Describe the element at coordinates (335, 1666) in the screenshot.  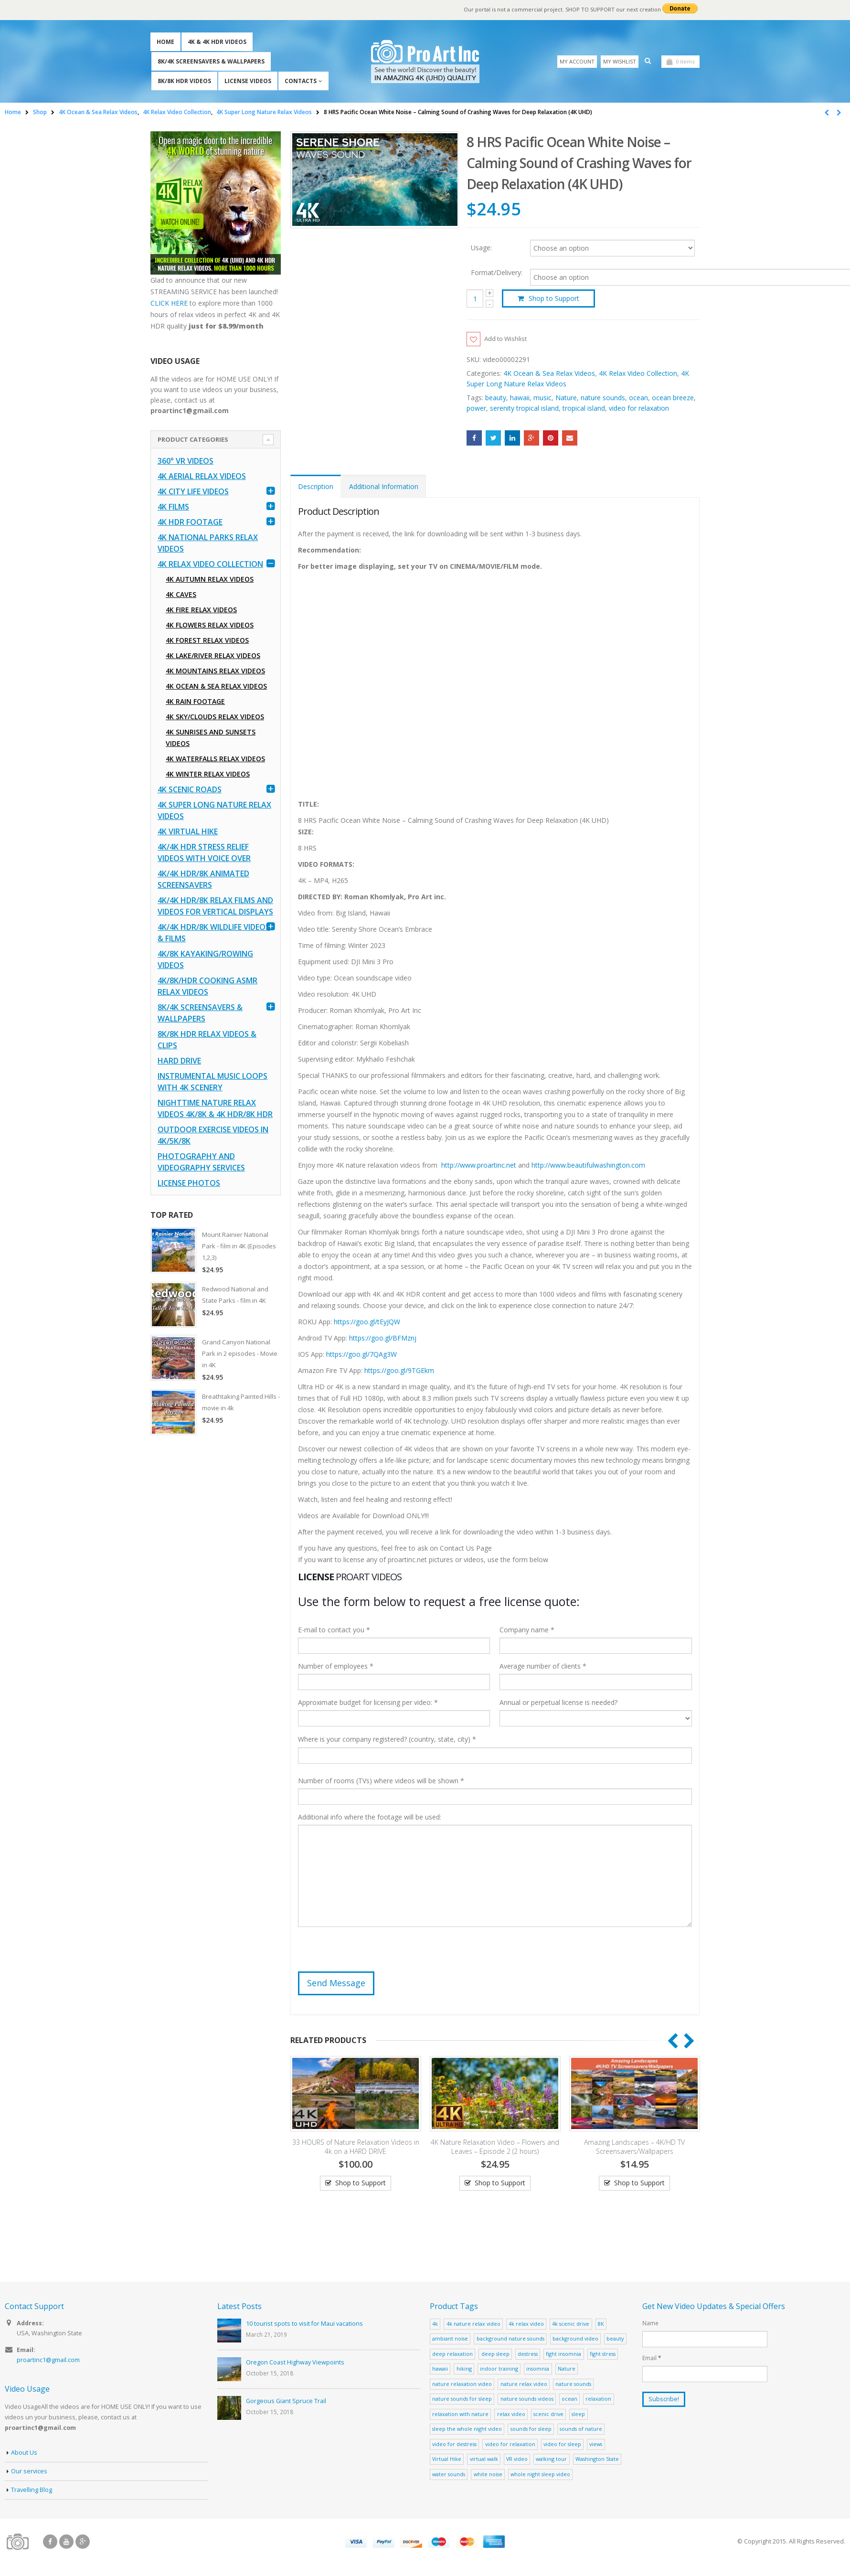
I see `Number of employees *` at that location.